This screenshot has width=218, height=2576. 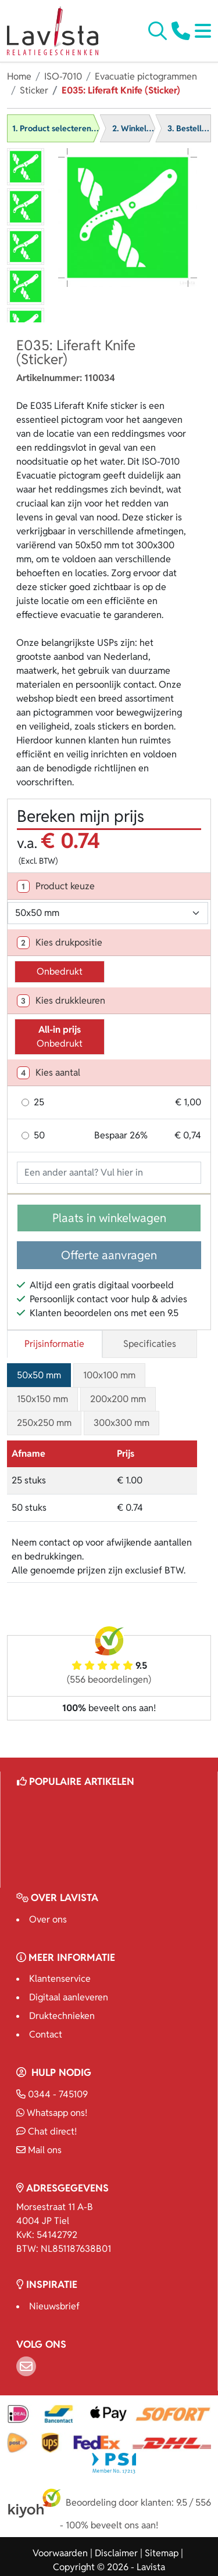 I want to click on 25, so click(x=39, y=1102).